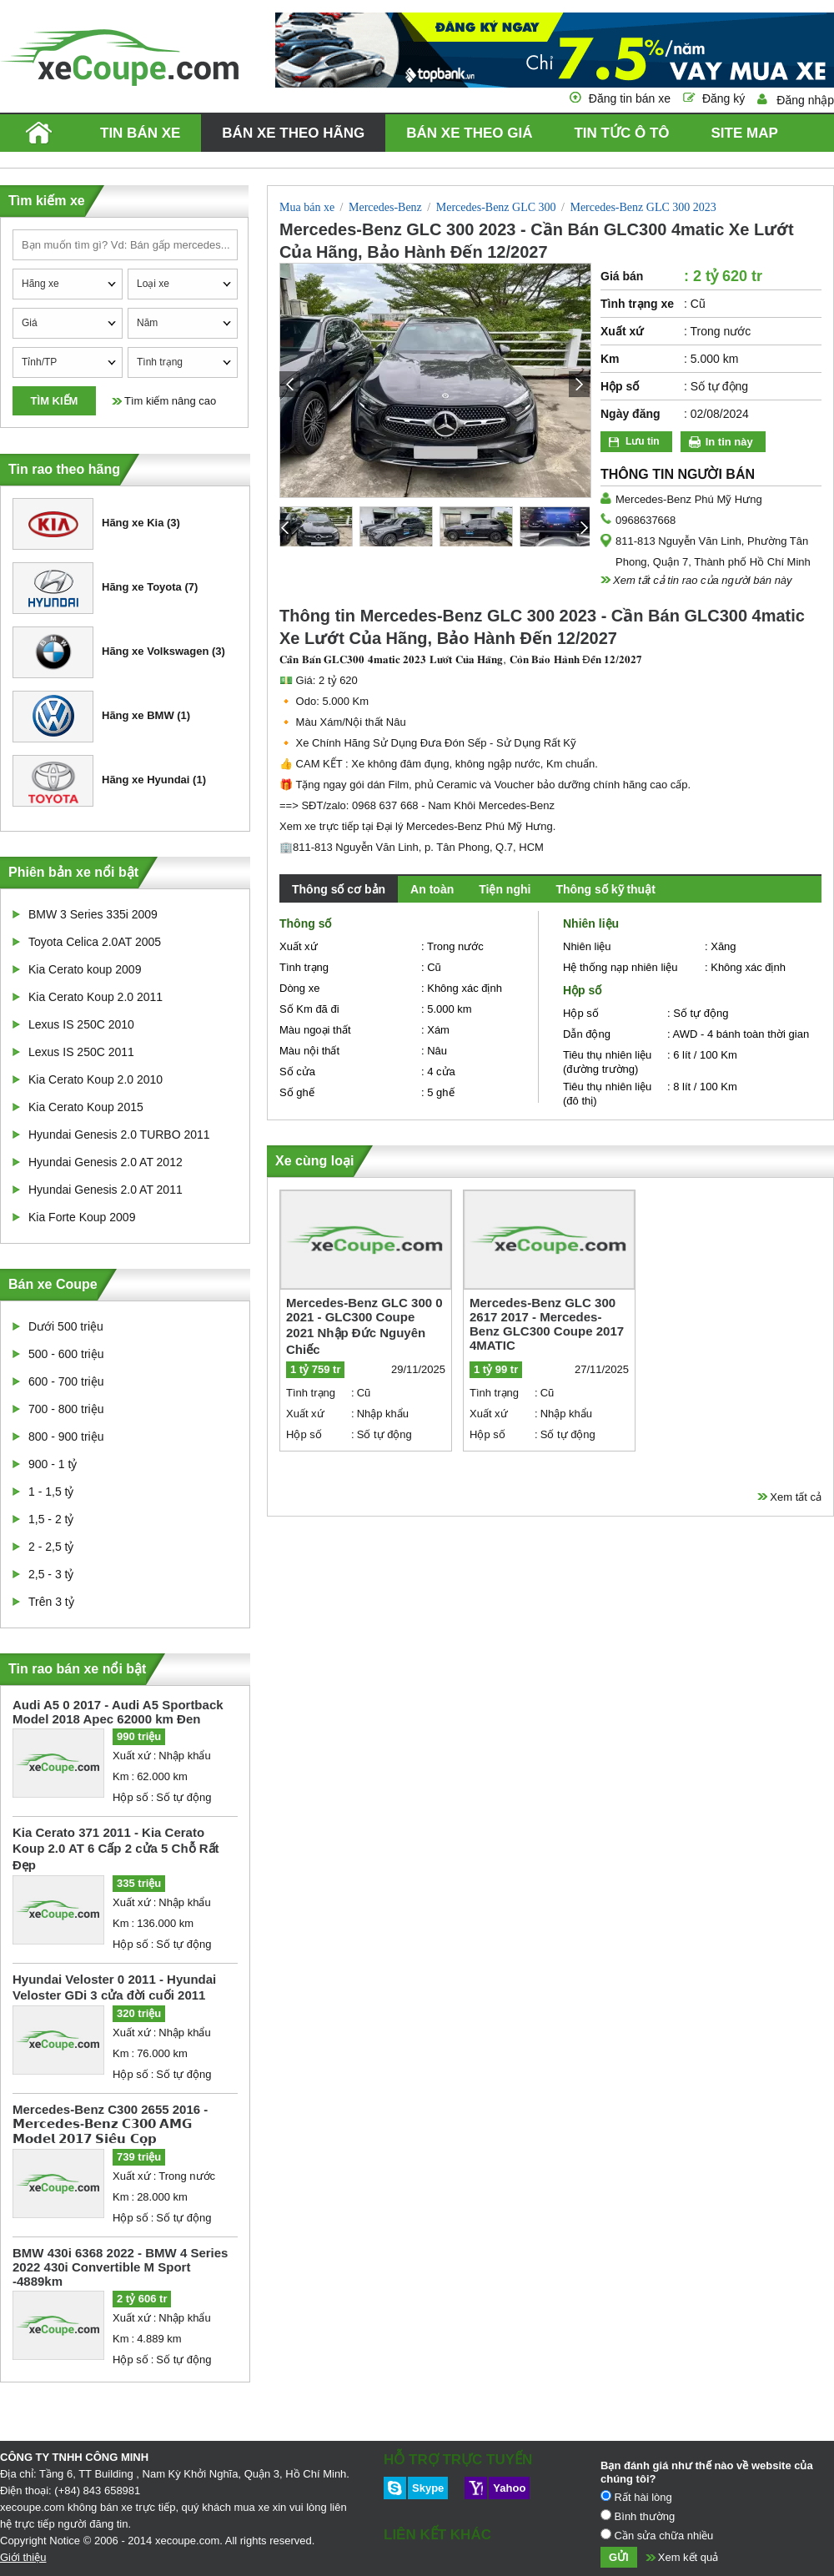 The image size is (834, 2576). Describe the element at coordinates (364, 1326) in the screenshot. I see `Mercedes-Benz GLC 300 0 2021 - GLC300 Coupe 2021 Nhập Đức Nguyên Chiếc` at that location.